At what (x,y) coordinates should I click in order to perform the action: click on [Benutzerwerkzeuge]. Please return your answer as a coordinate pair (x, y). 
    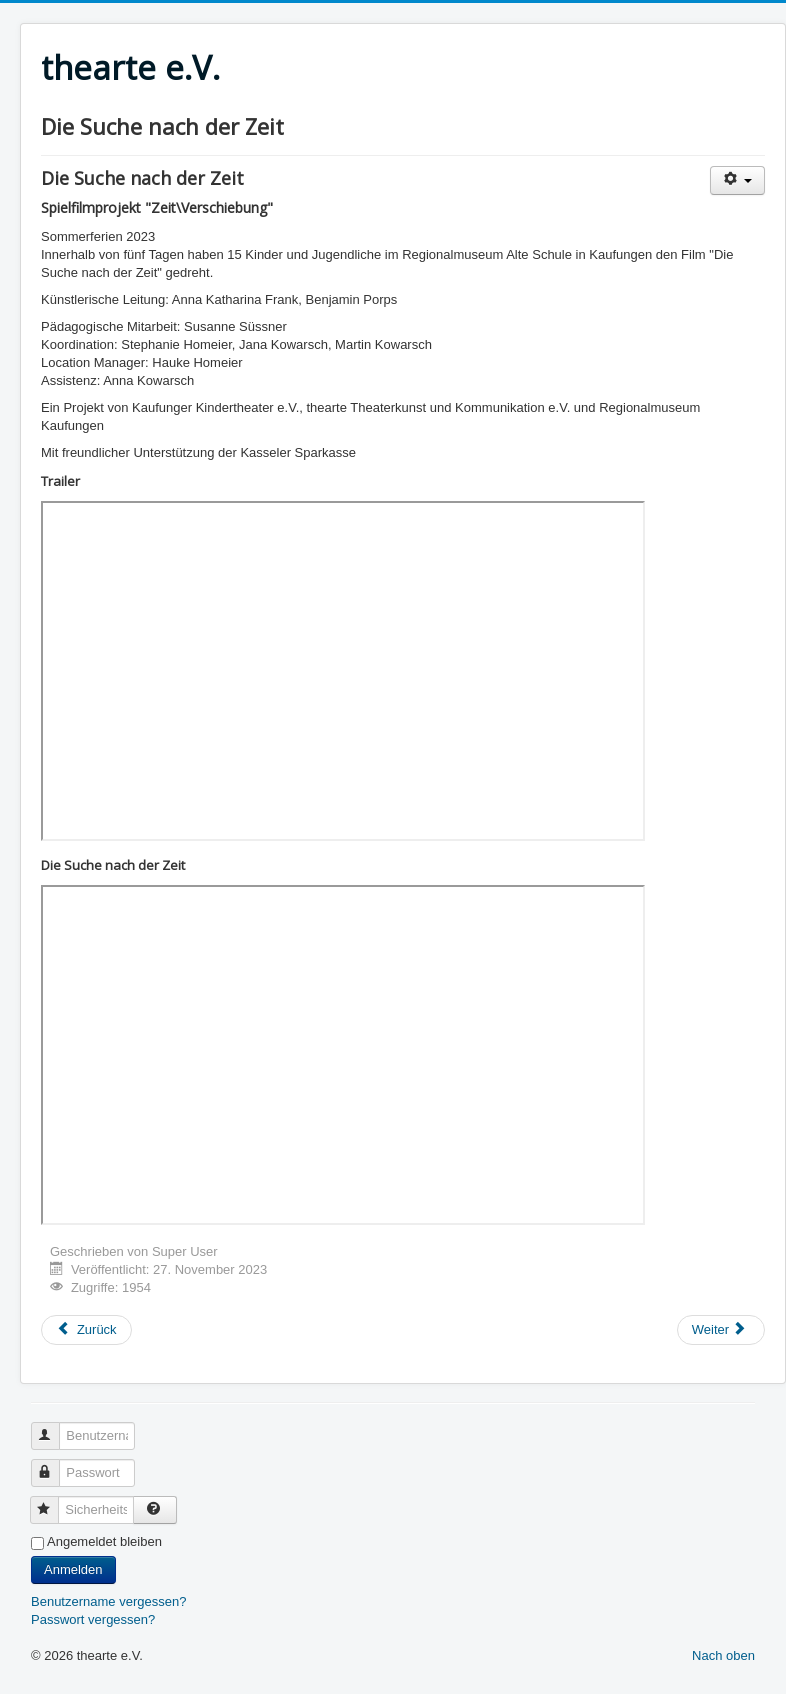
    Looking at the image, I should click on (737, 180).